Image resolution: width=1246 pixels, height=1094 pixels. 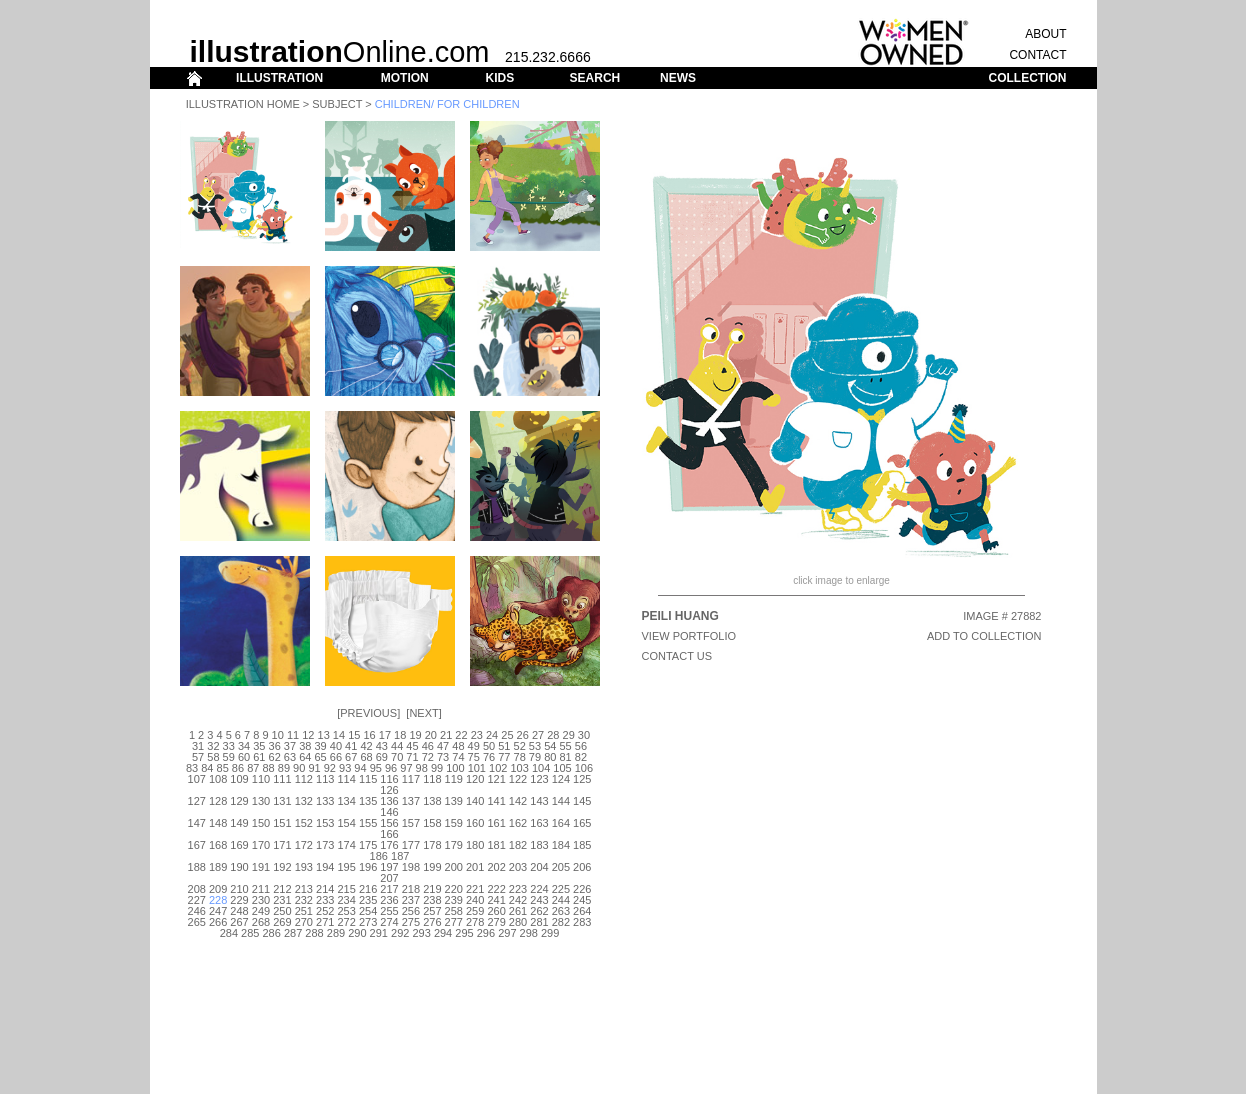 What do you see at coordinates (489, 757) in the screenshot?
I see `76` at bounding box center [489, 757].